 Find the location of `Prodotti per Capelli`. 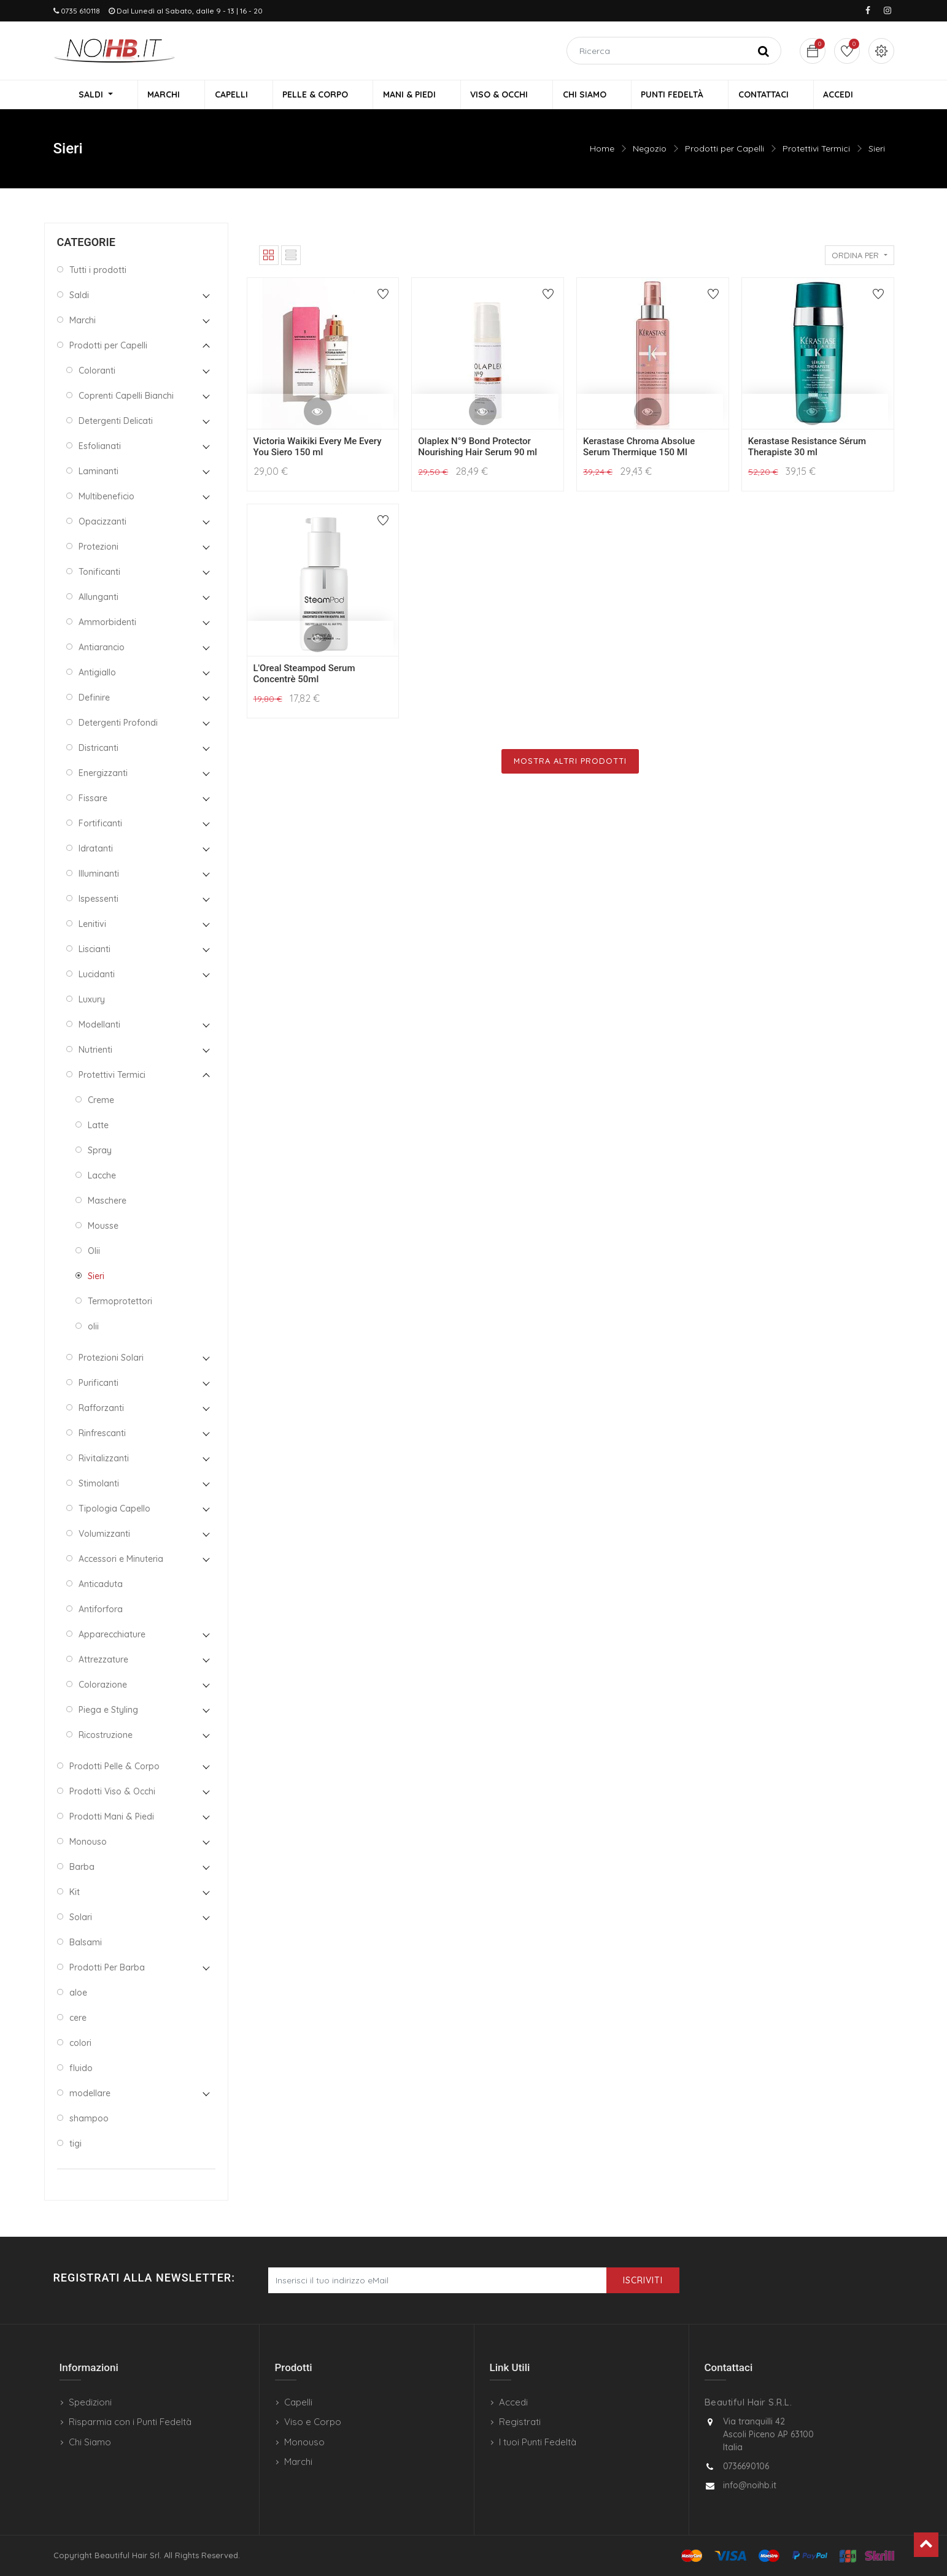

Prodotti per Capelli is located at coordinates (724, 150).